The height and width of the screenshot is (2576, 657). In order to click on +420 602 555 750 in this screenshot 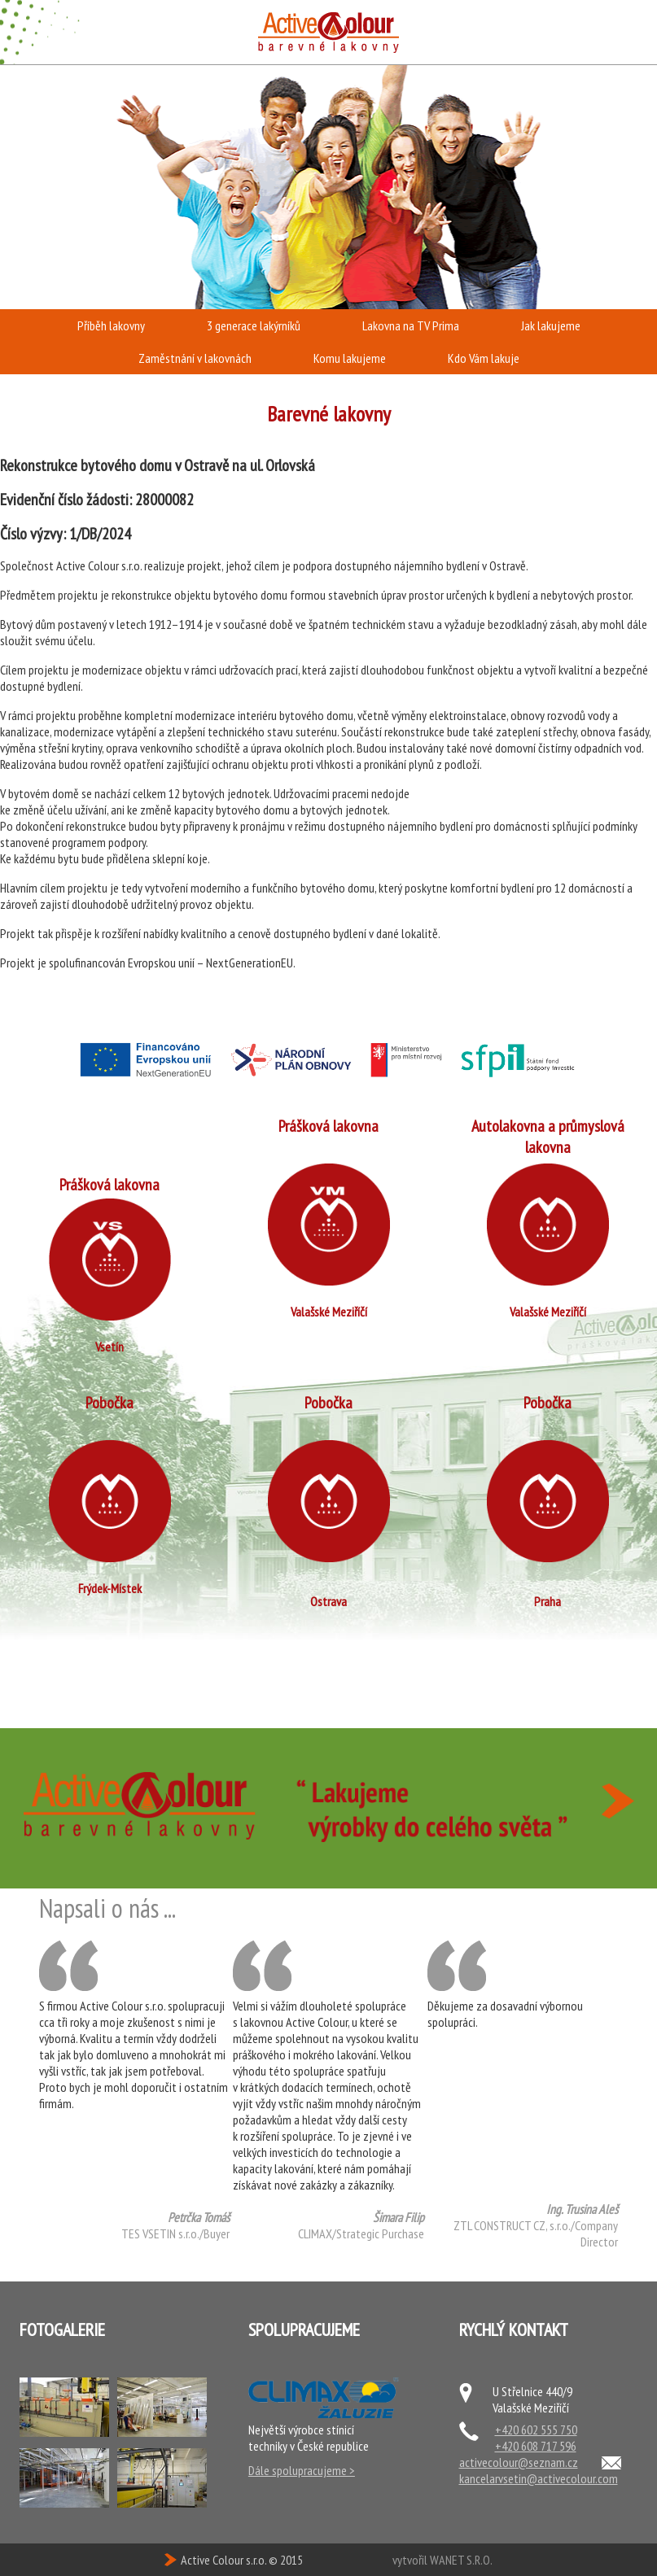, I will do `click(536, 2429)`.